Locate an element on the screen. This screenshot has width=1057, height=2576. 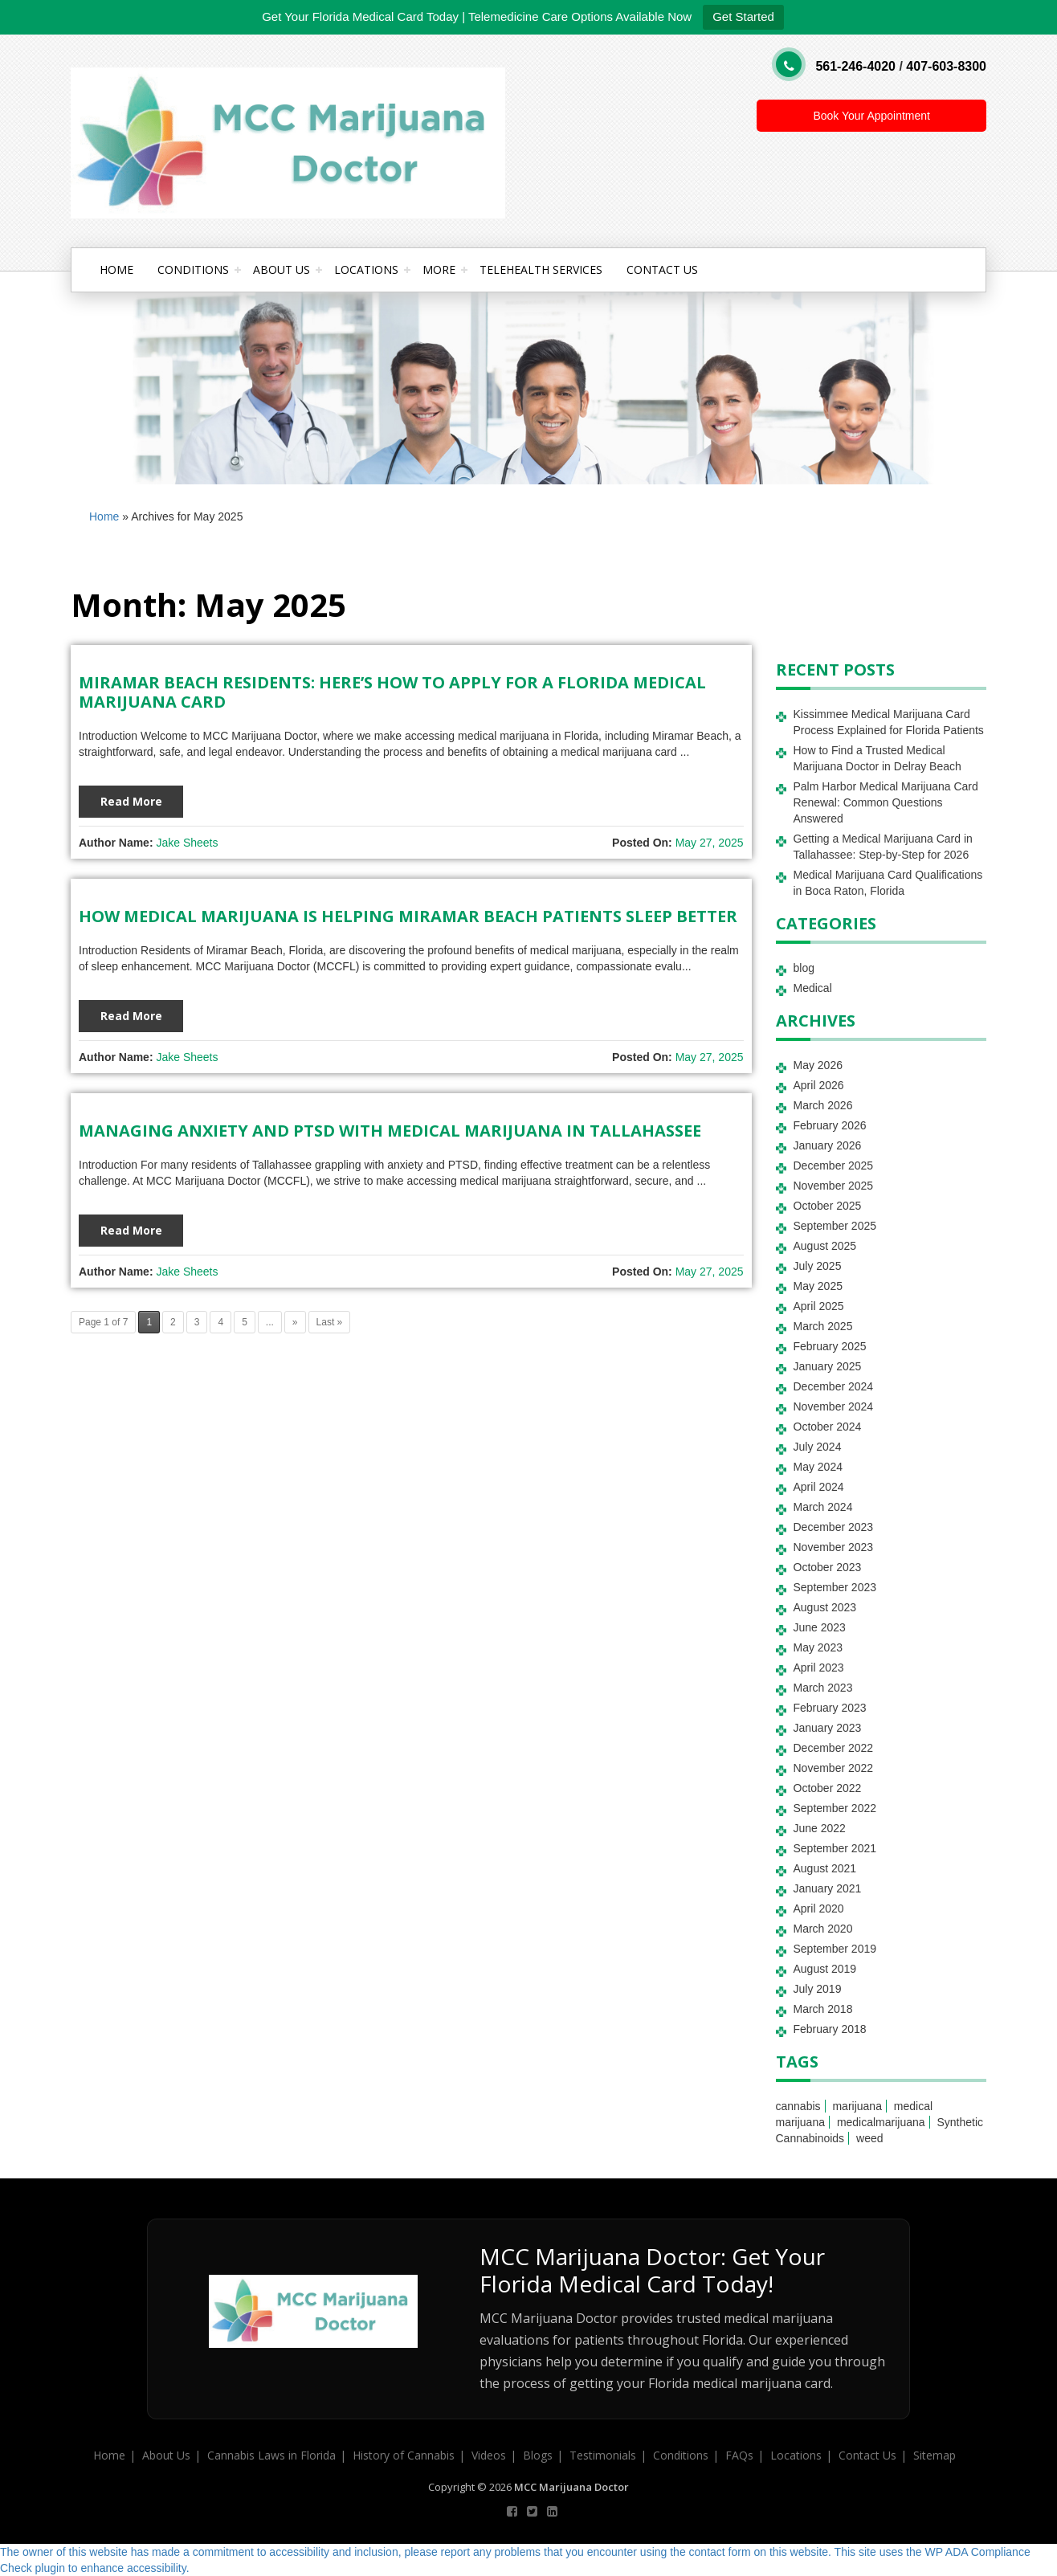
May 2025 is located at coordinates (818, 1286).